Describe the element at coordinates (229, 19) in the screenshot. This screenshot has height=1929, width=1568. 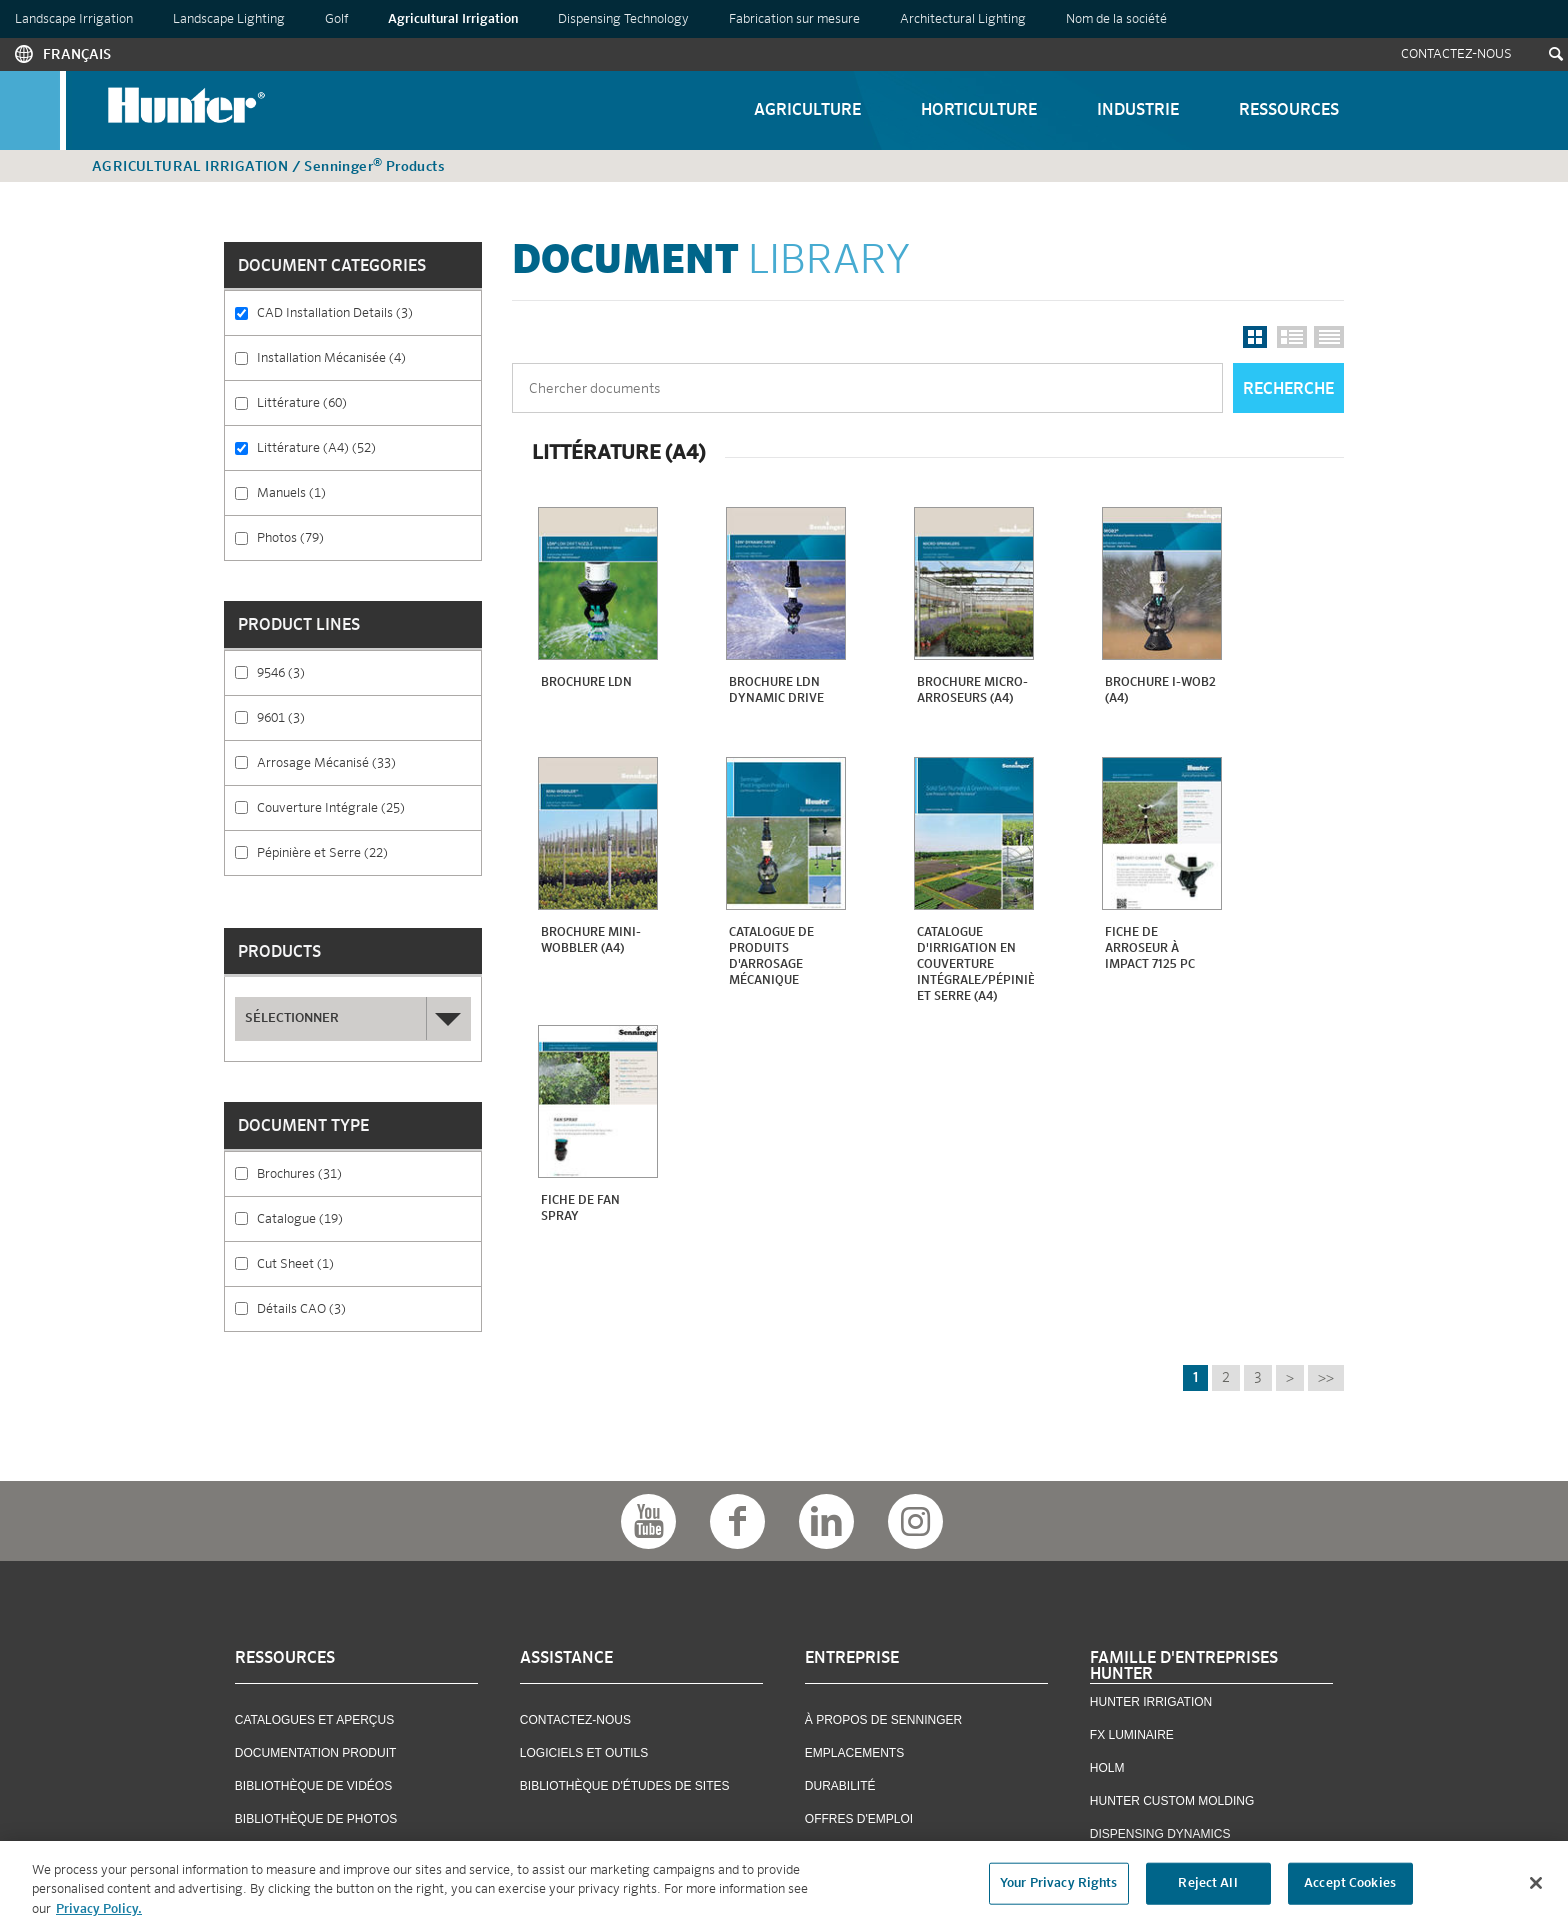
I see `Landscape Lighting` at that location.